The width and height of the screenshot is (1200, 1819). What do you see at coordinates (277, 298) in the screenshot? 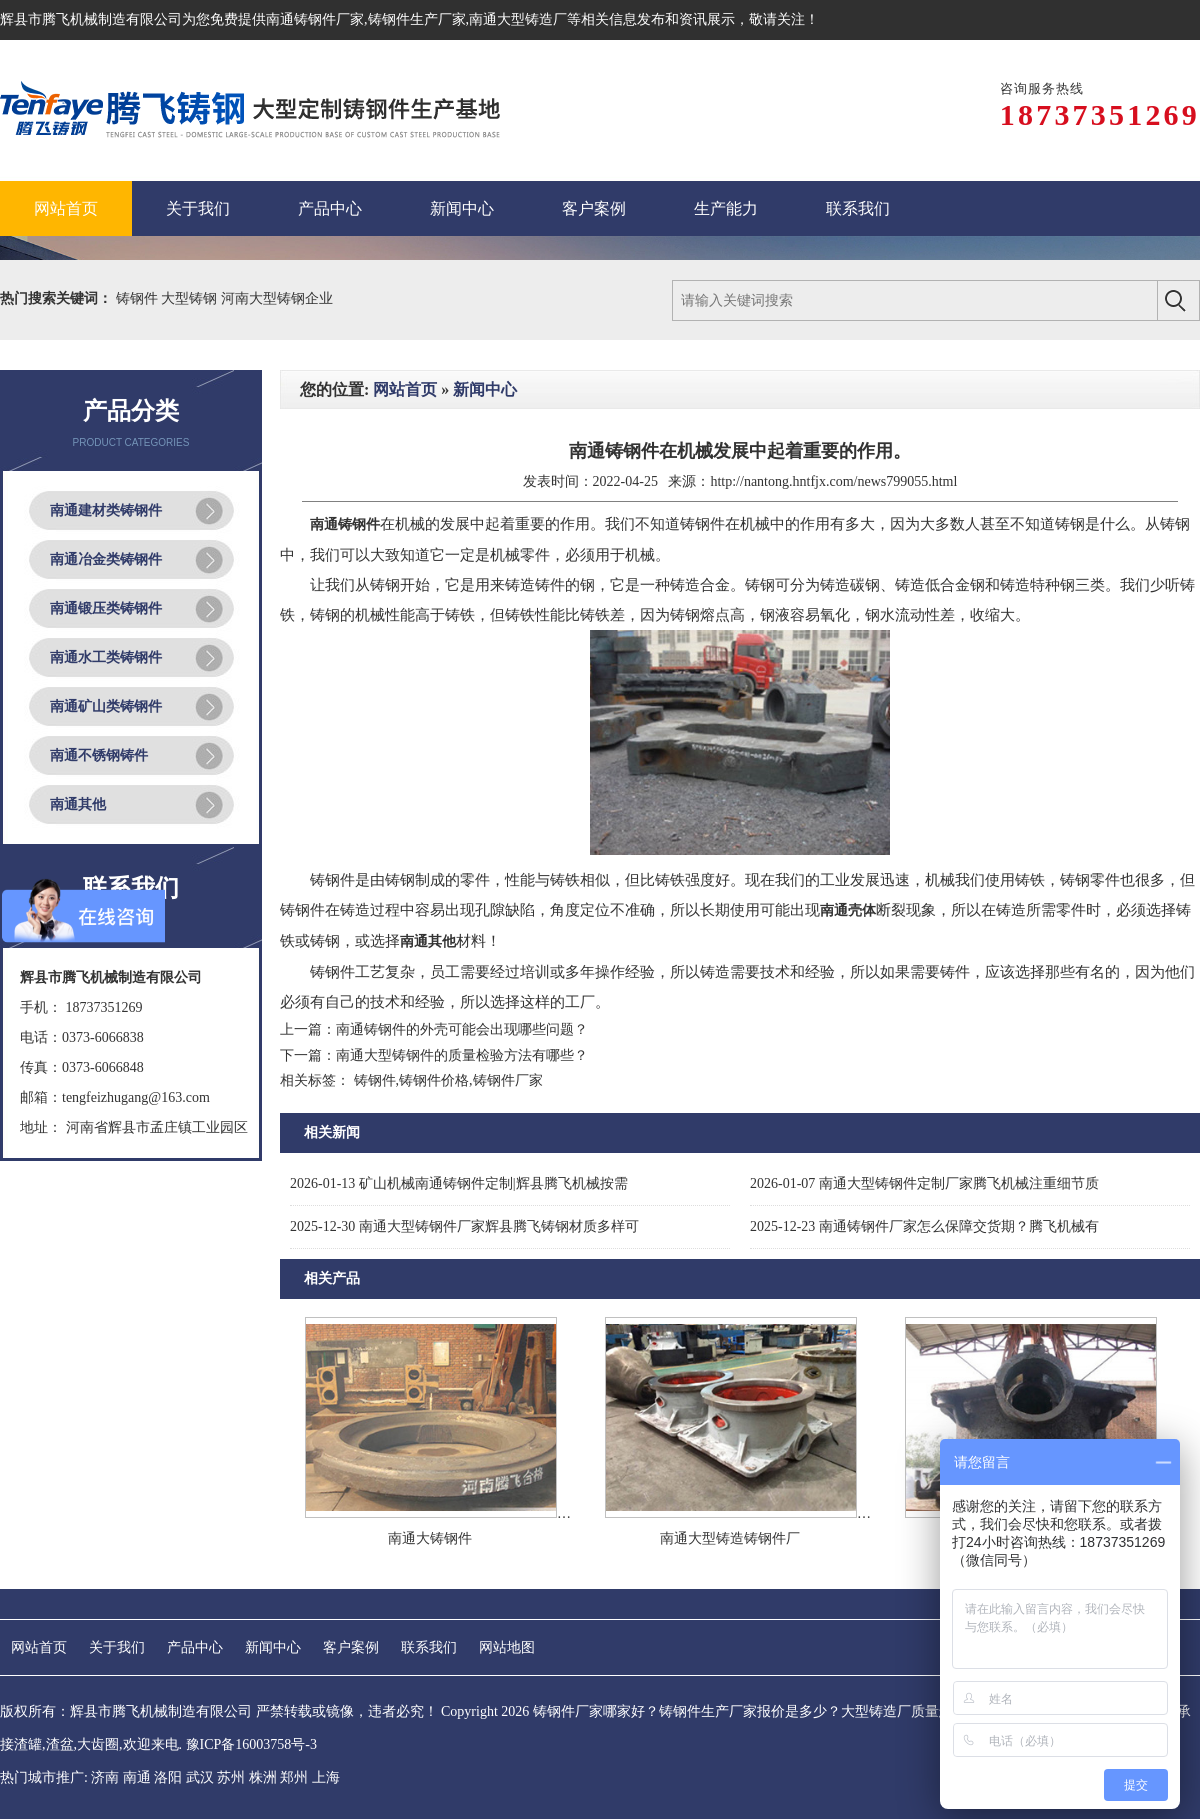
I see `河南大型铸钢企业` at bounding box center [277, 298].